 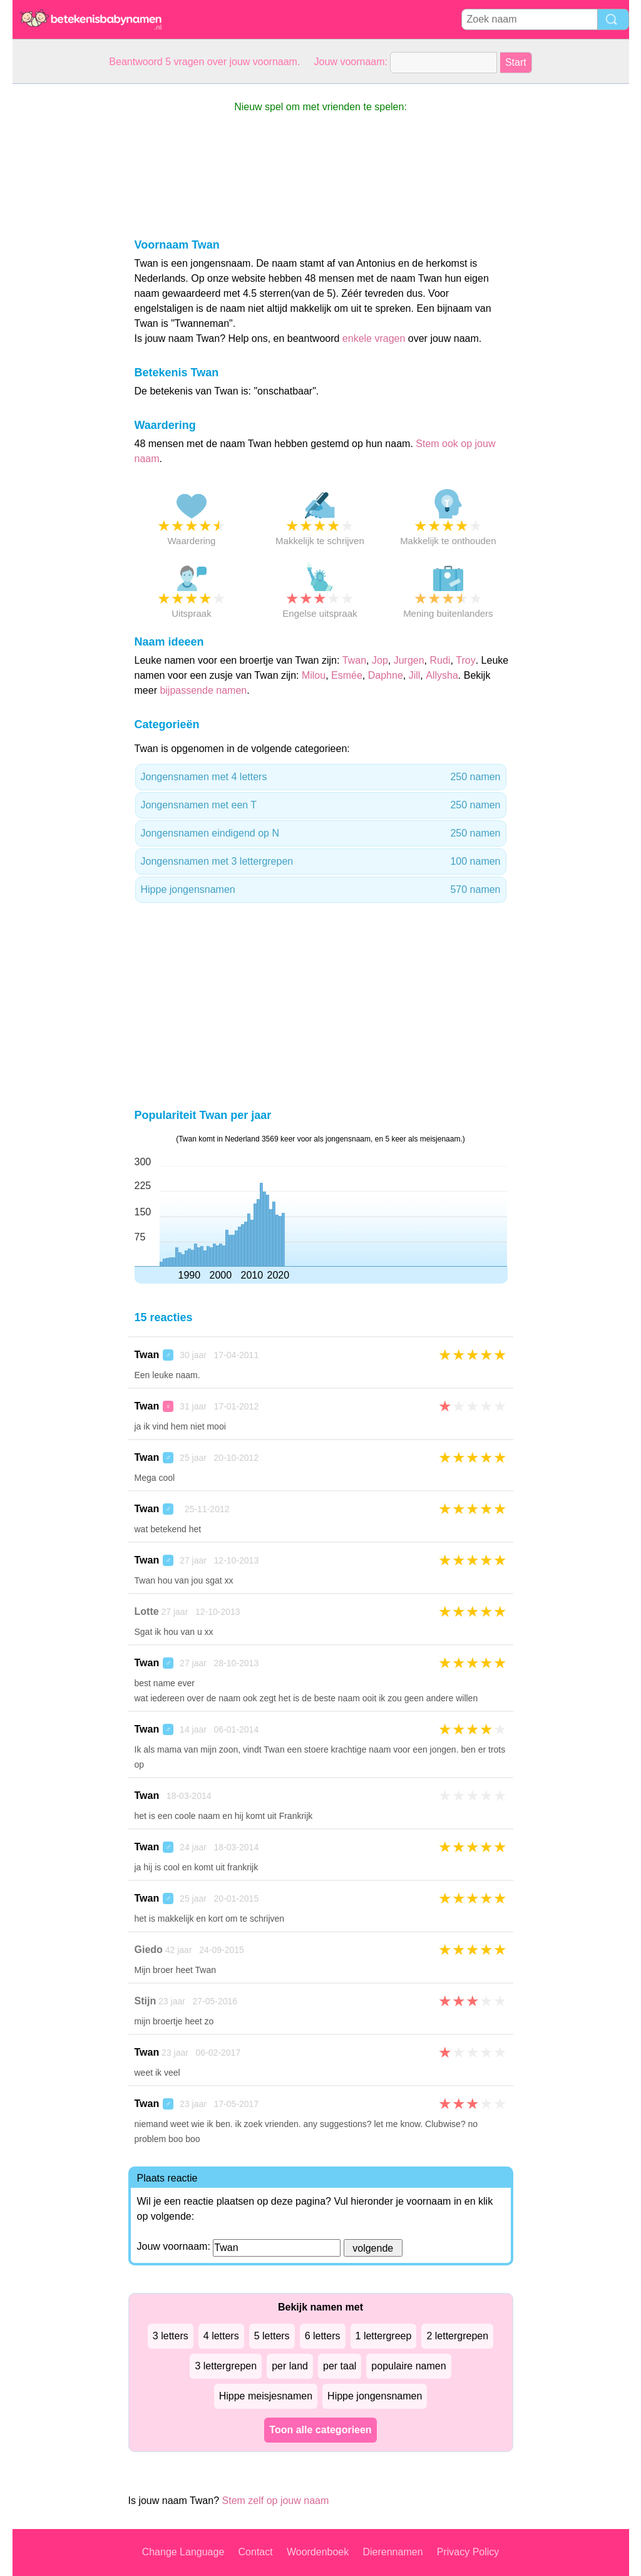 What do you see at coordinates (323, 2336) in the screenshot?
I see `6 letters` at bounding box center [323, 2336].